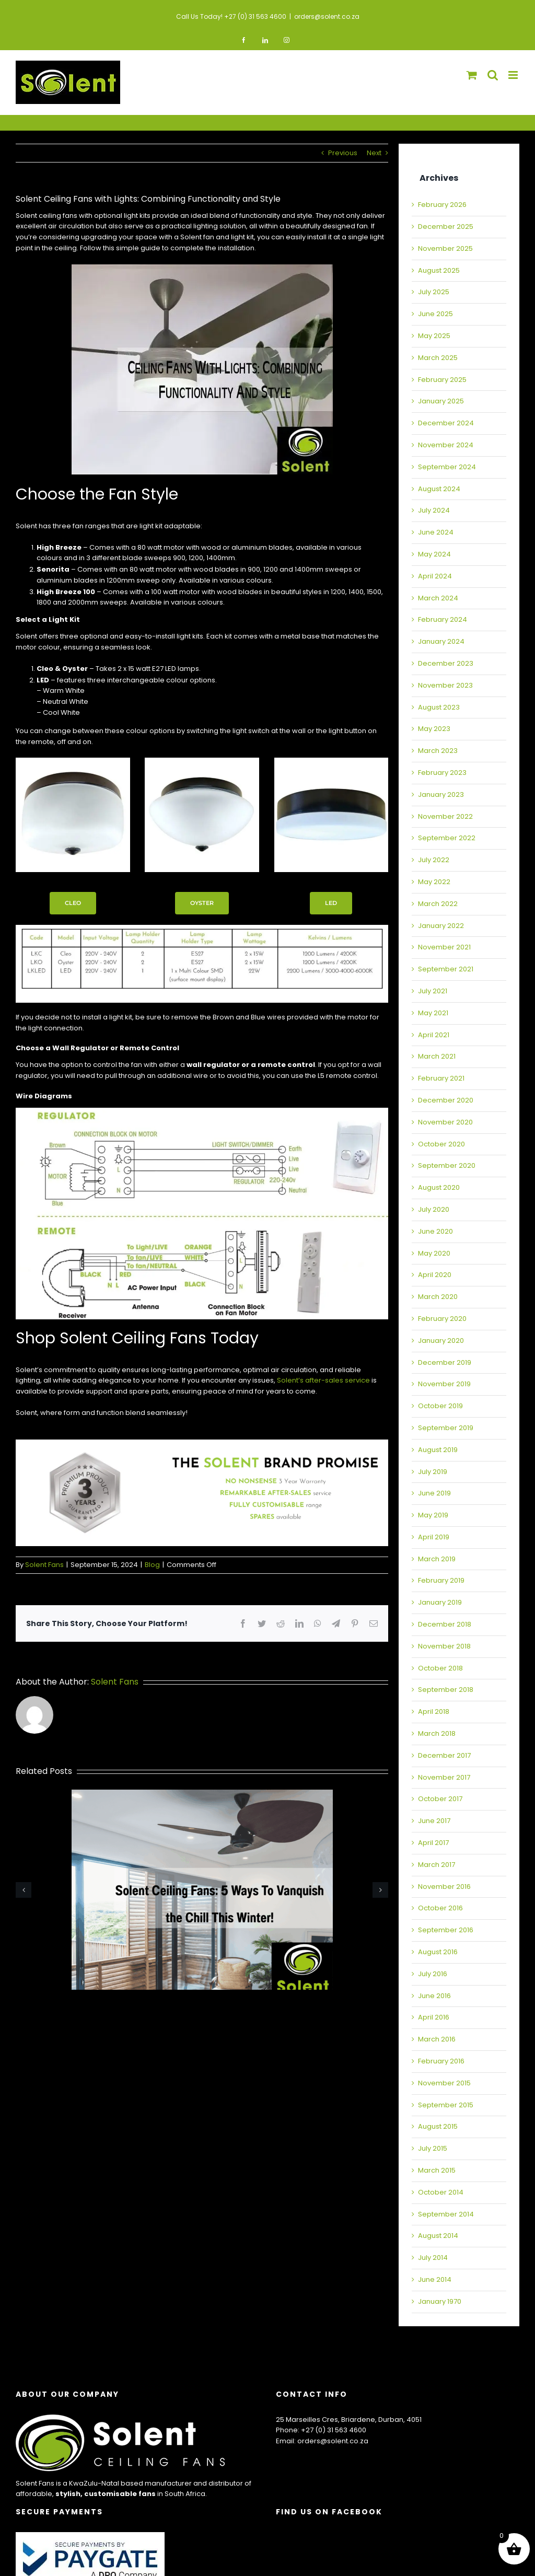 The width and height of the screenshot is (535, 2576). What do you see at coordinates (446, 838) in the screenshot?
I see `September 2022` at bounding box center [446, 838].